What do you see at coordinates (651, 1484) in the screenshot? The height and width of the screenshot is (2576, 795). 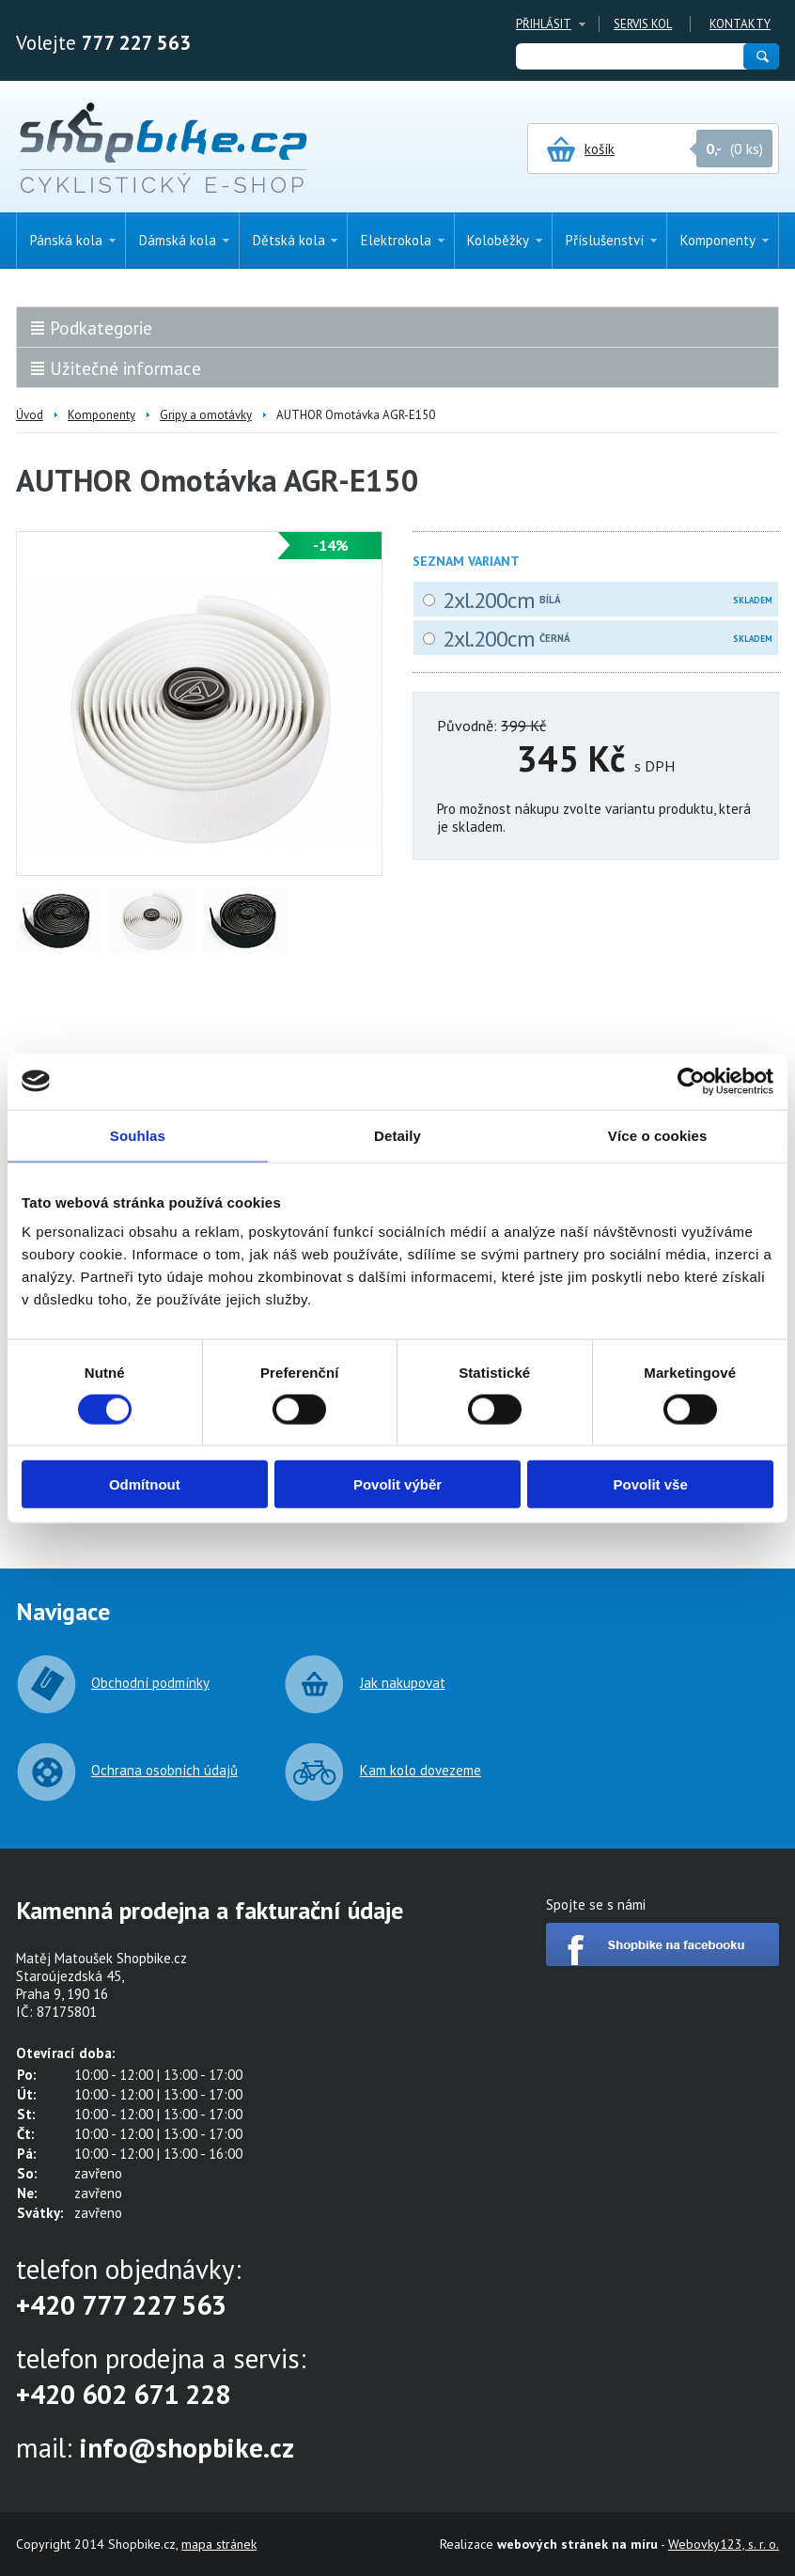 I see `Povolit vše` at bounding box center [651, 1484].